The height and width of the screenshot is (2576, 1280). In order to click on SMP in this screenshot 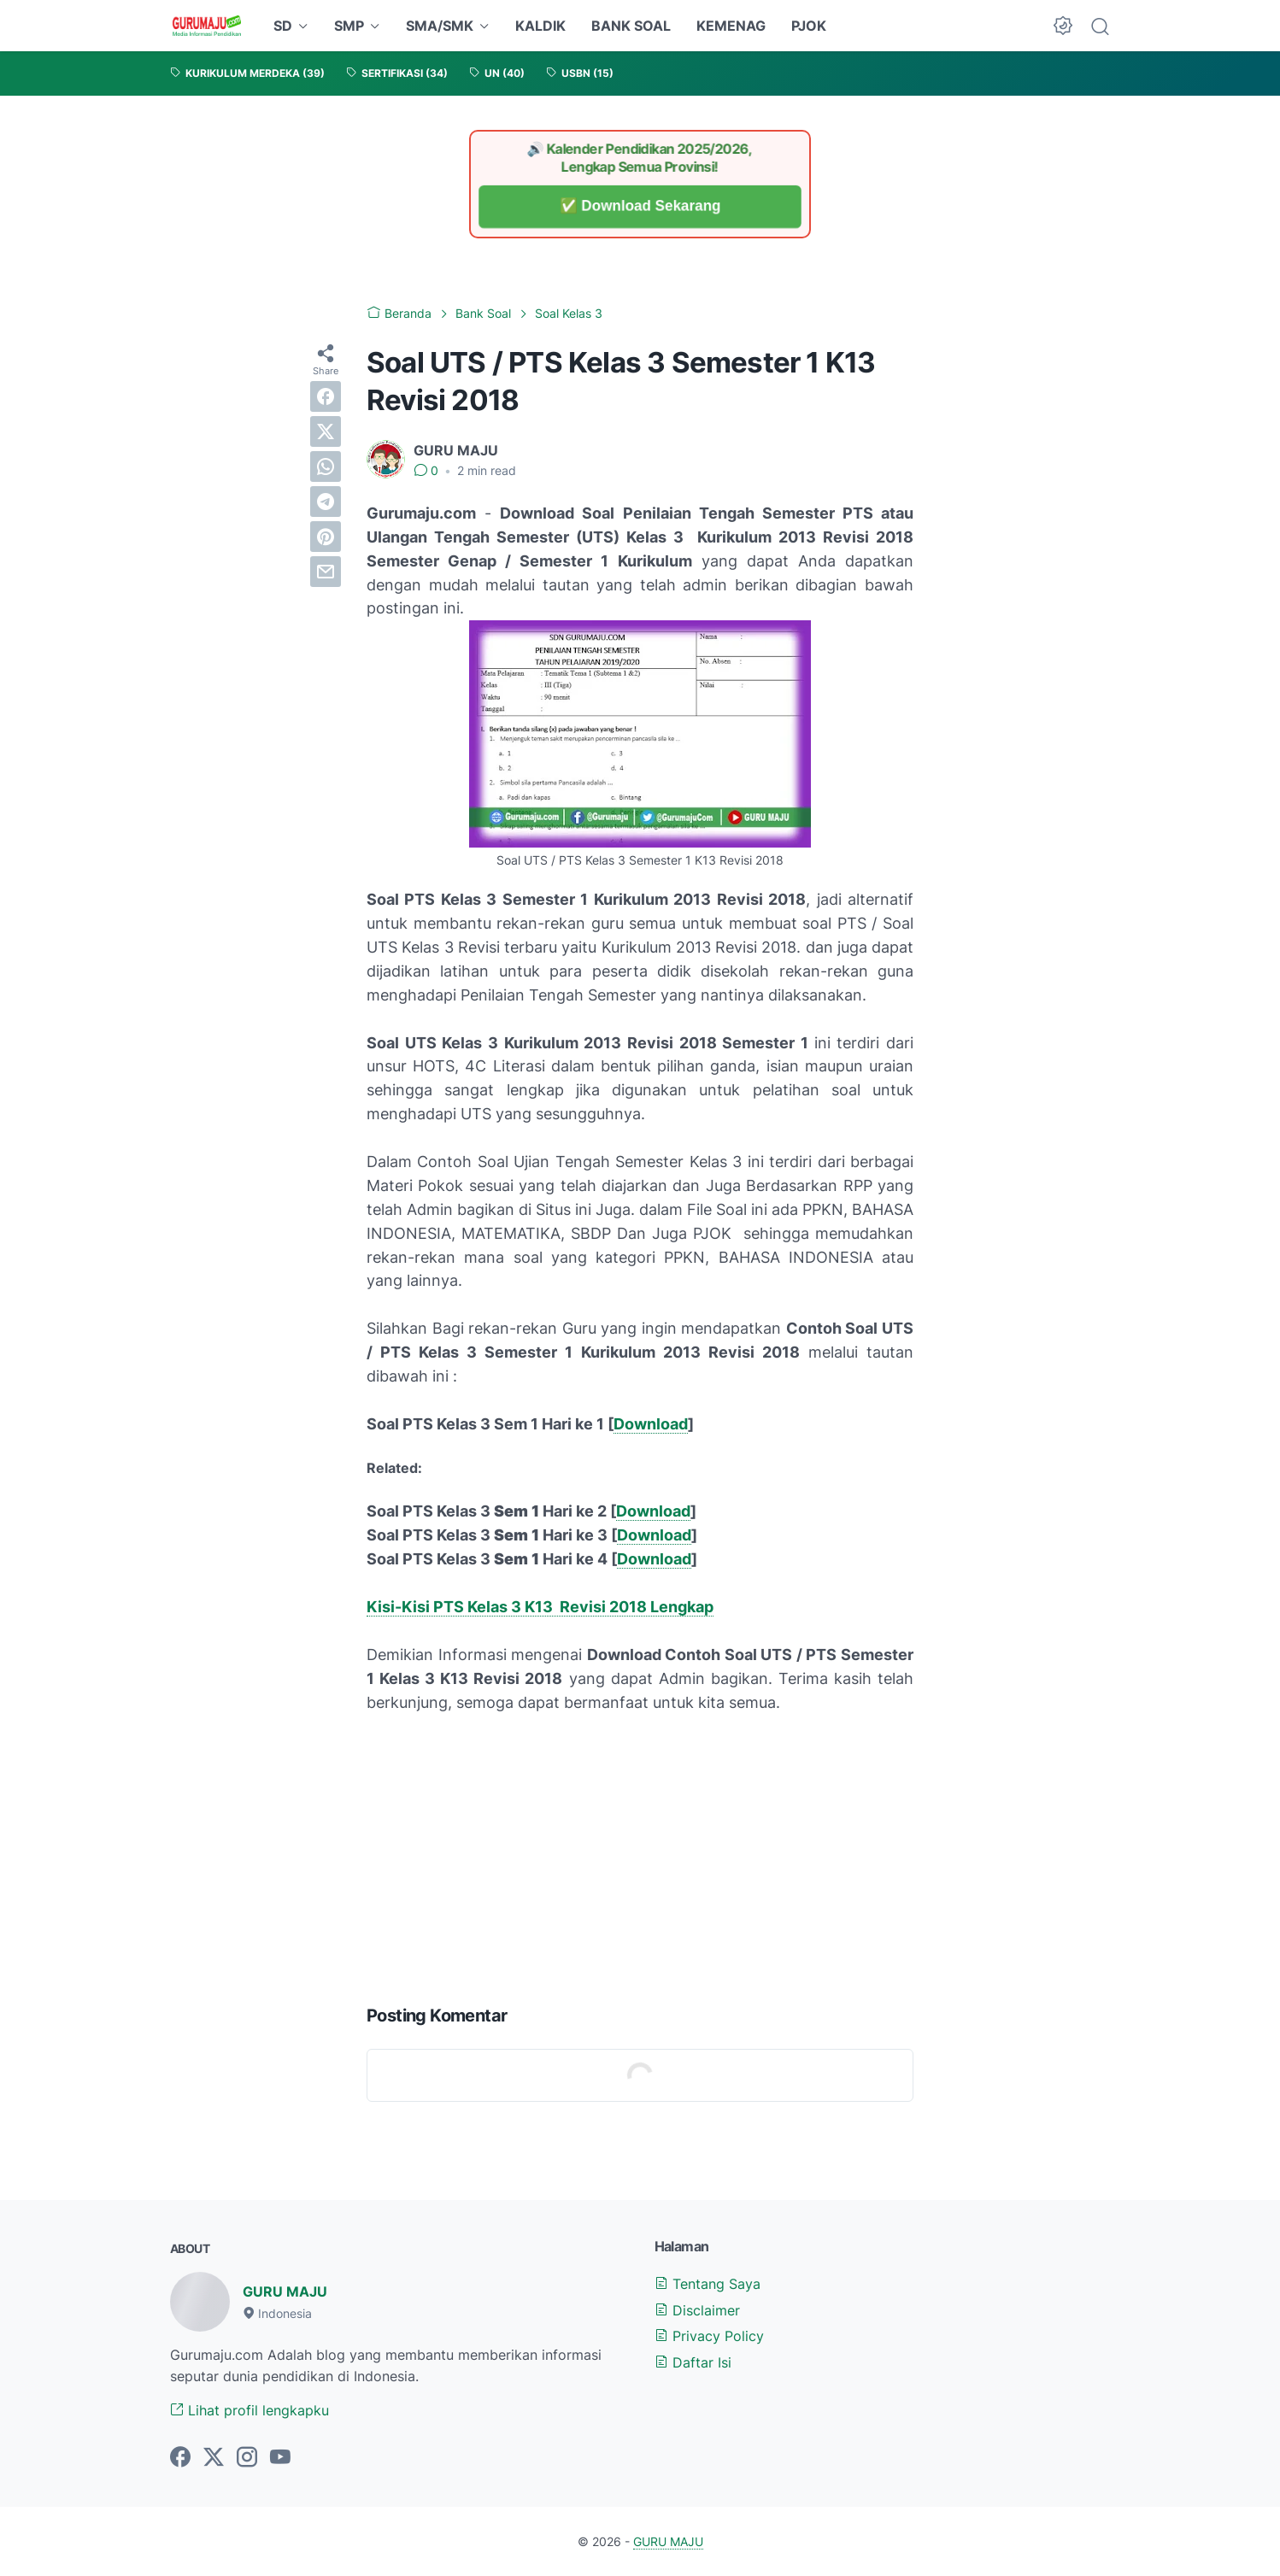, I will do `click(349, 25)`.